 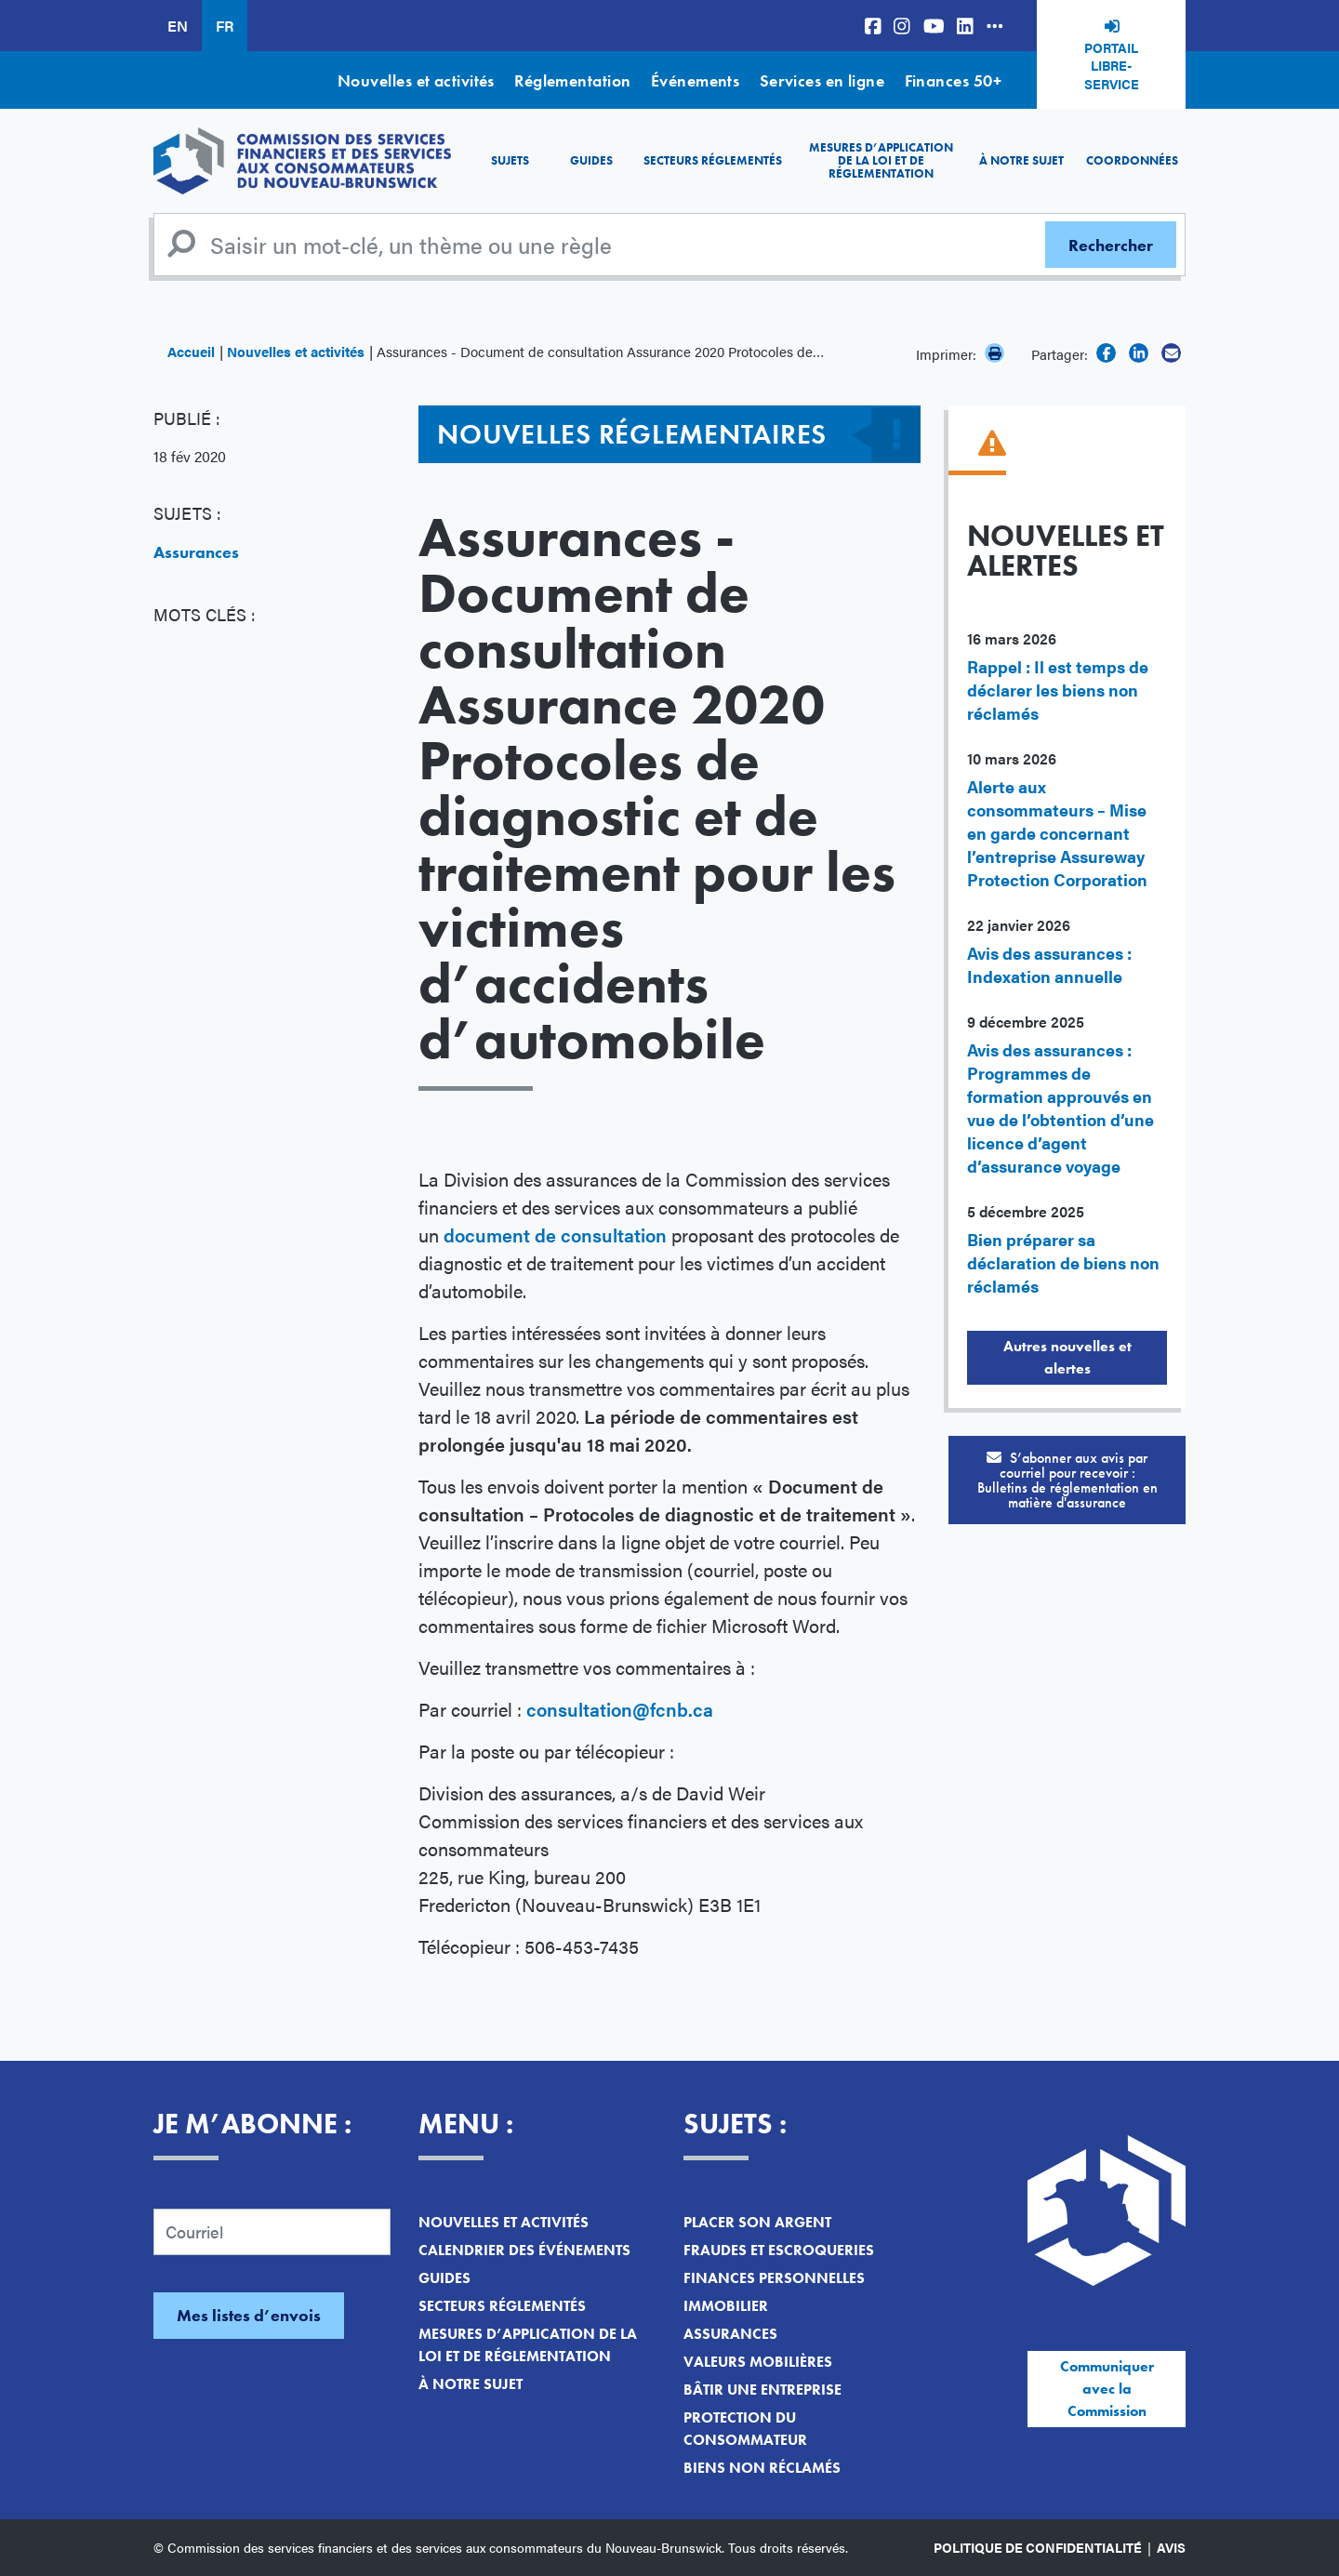 What do you see at coordinates (555, 1234) in the screenshot?
I see `document de consultation` at bounding box center [555, 1234].